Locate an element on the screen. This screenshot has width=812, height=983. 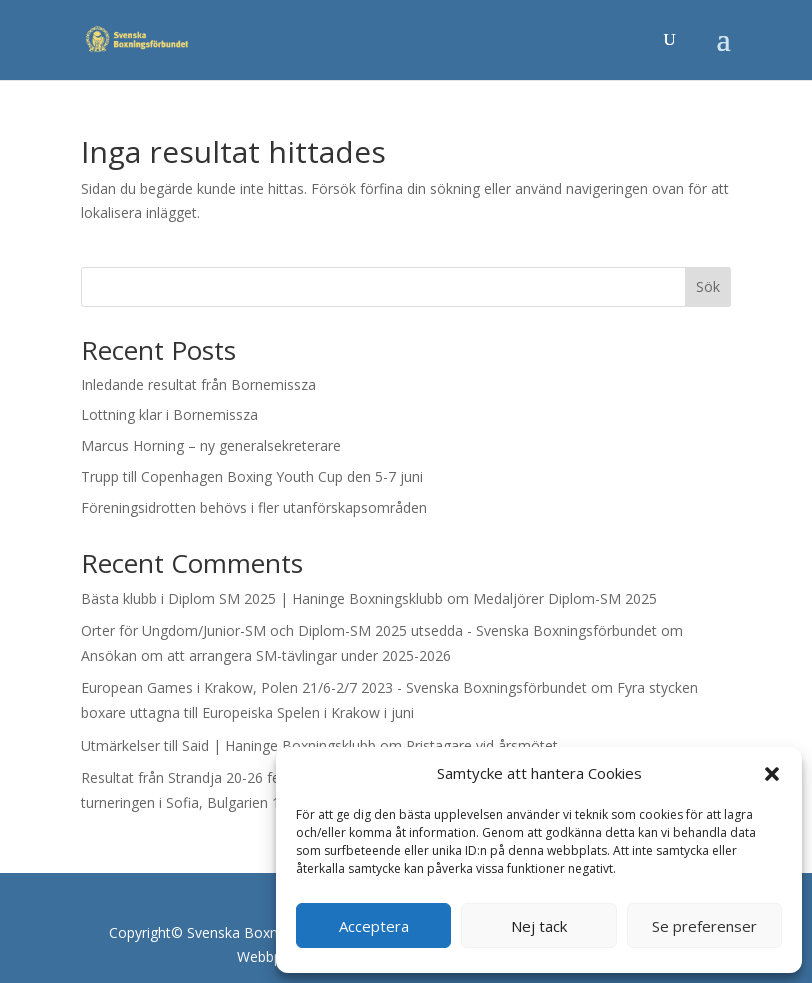
Marcus Horning – ny generalsekreterare is located at coordinates (211, 445).